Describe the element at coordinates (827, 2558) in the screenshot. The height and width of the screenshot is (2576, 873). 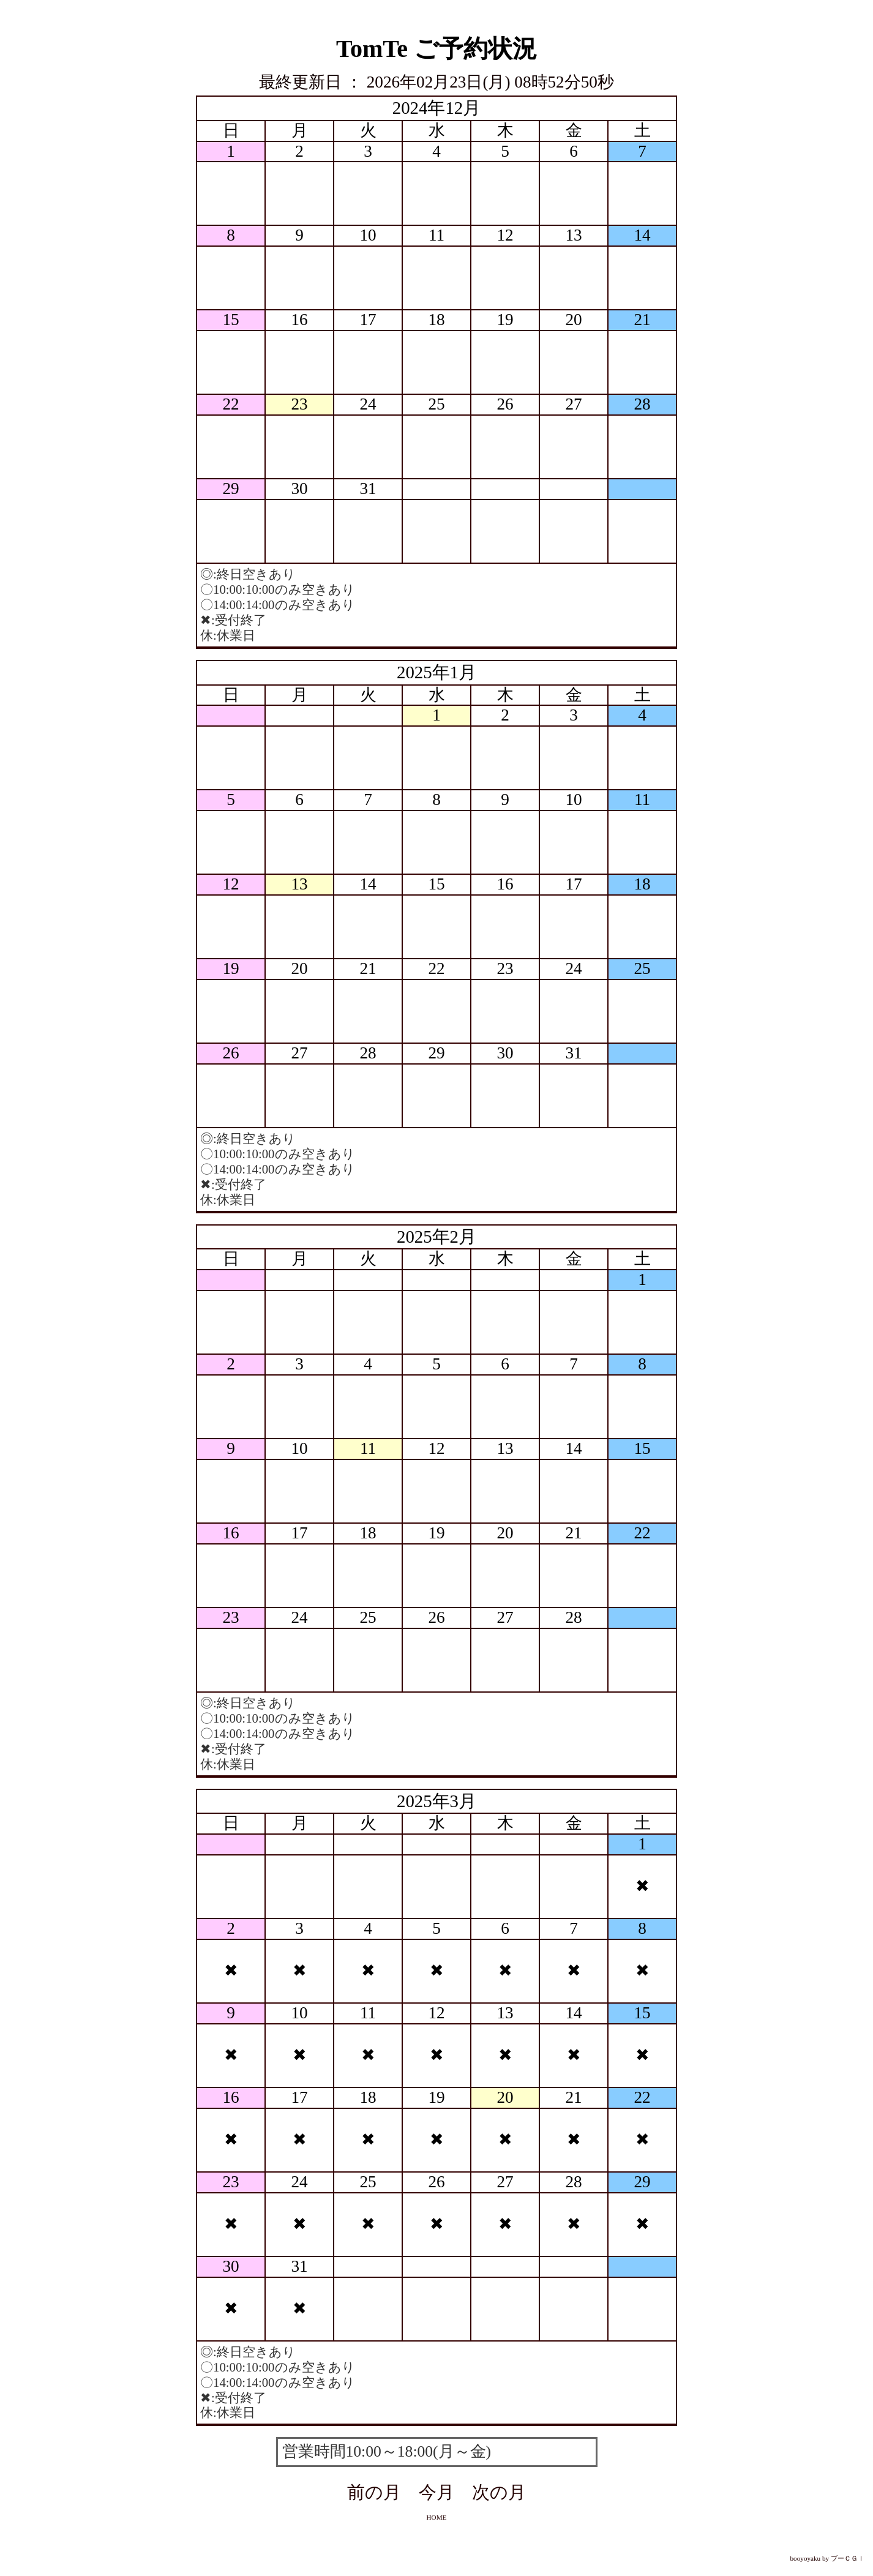
I see `booyoyaku by ブーＣＧＩ` at that location.